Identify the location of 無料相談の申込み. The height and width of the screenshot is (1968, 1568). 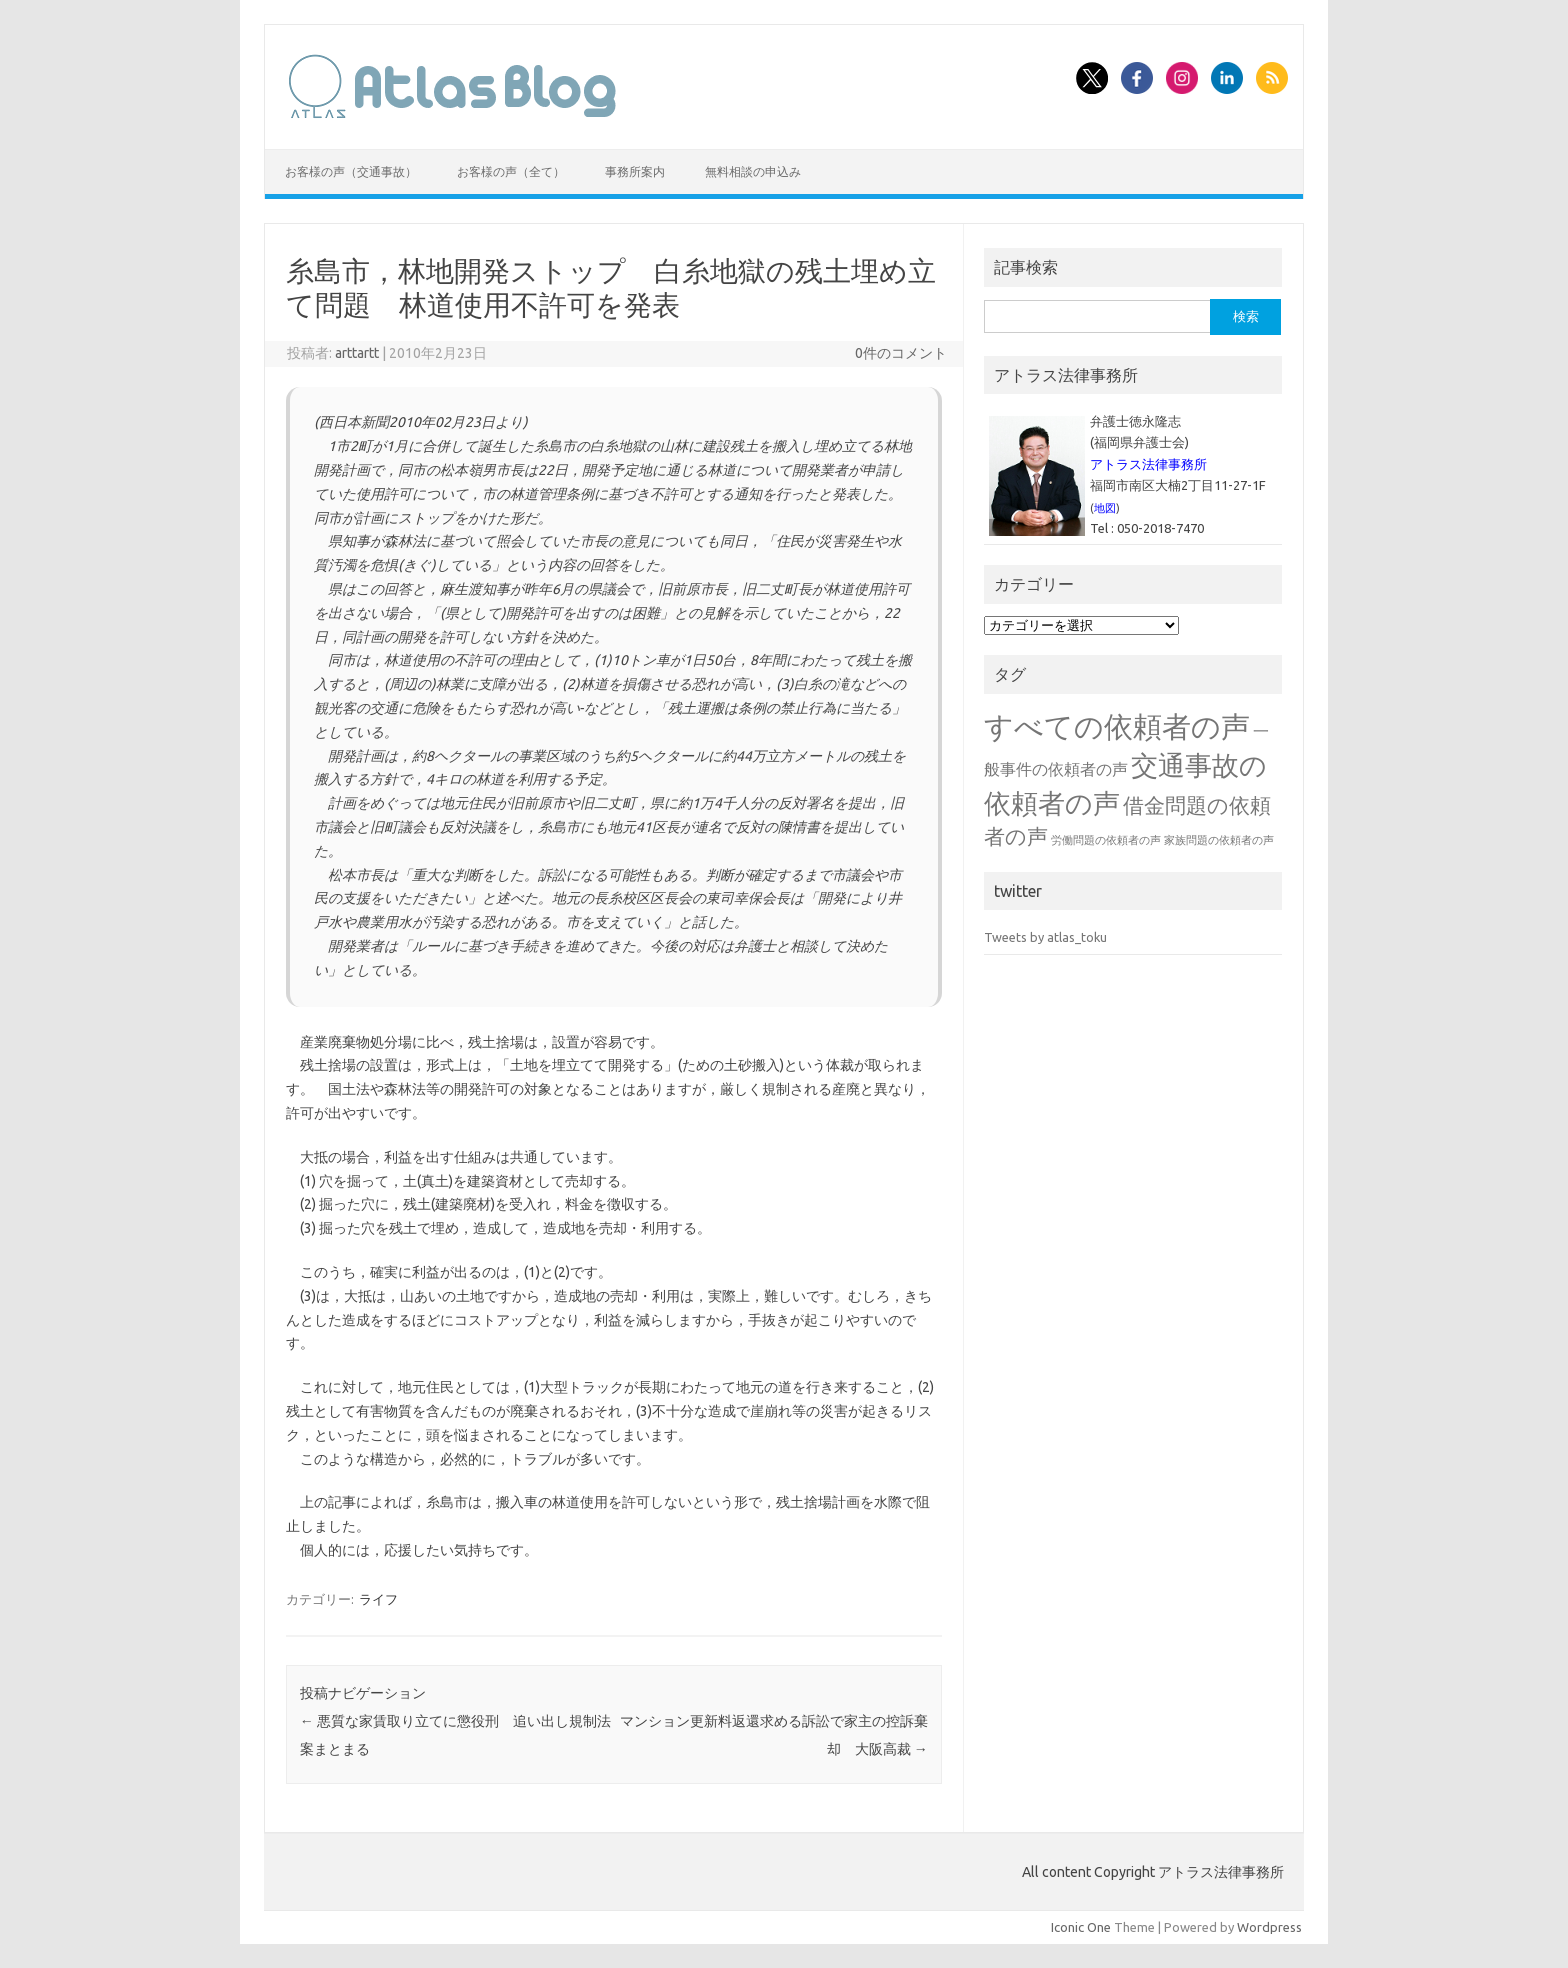
(753, 171).